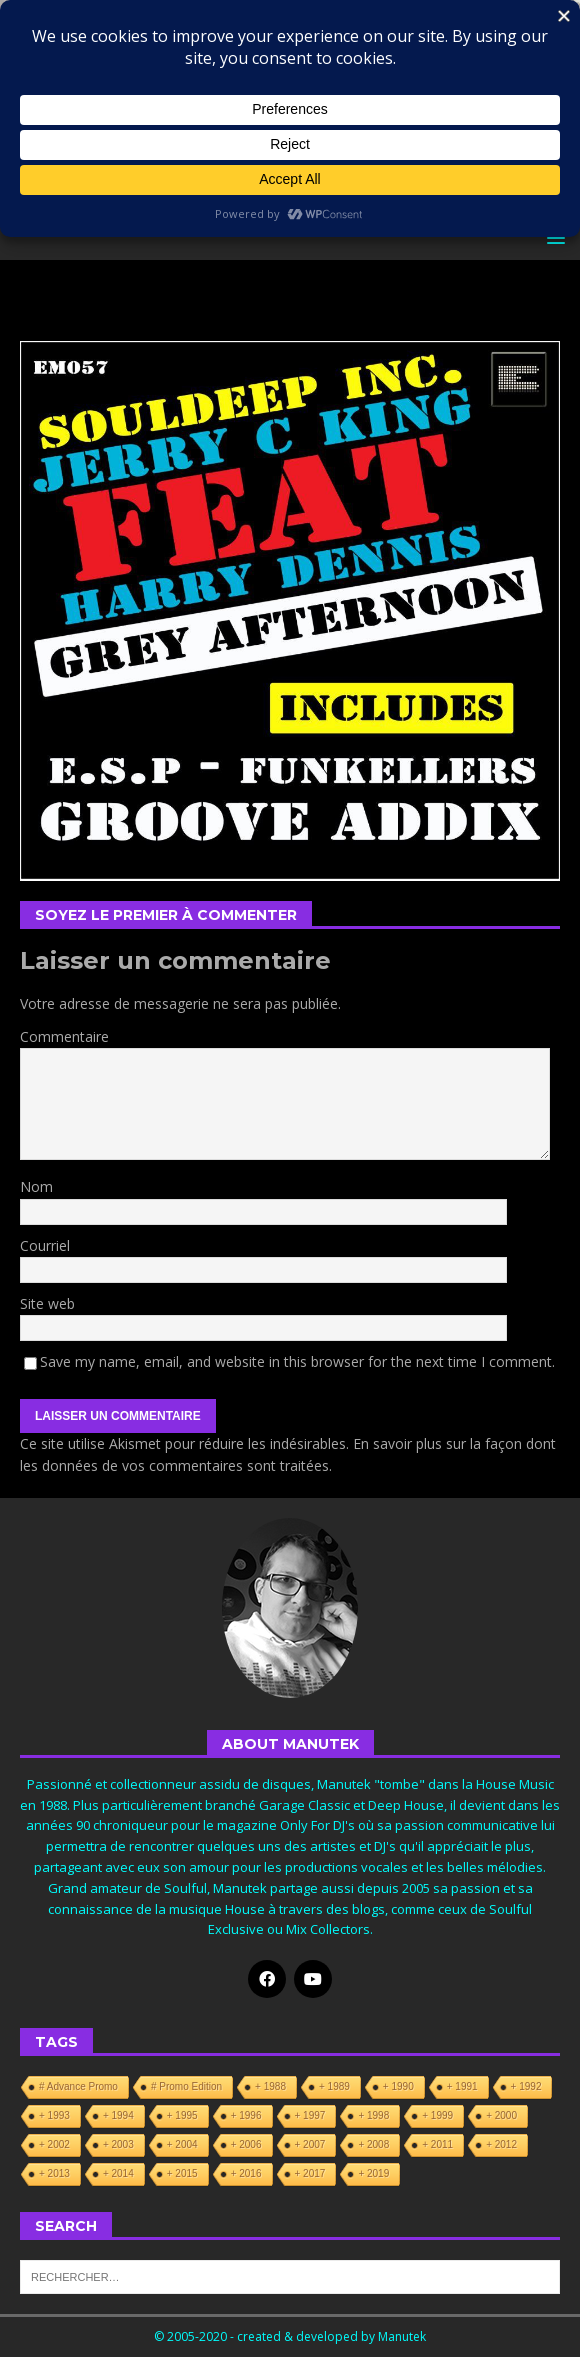  I want to click on + 1995, so click(182, 2115).